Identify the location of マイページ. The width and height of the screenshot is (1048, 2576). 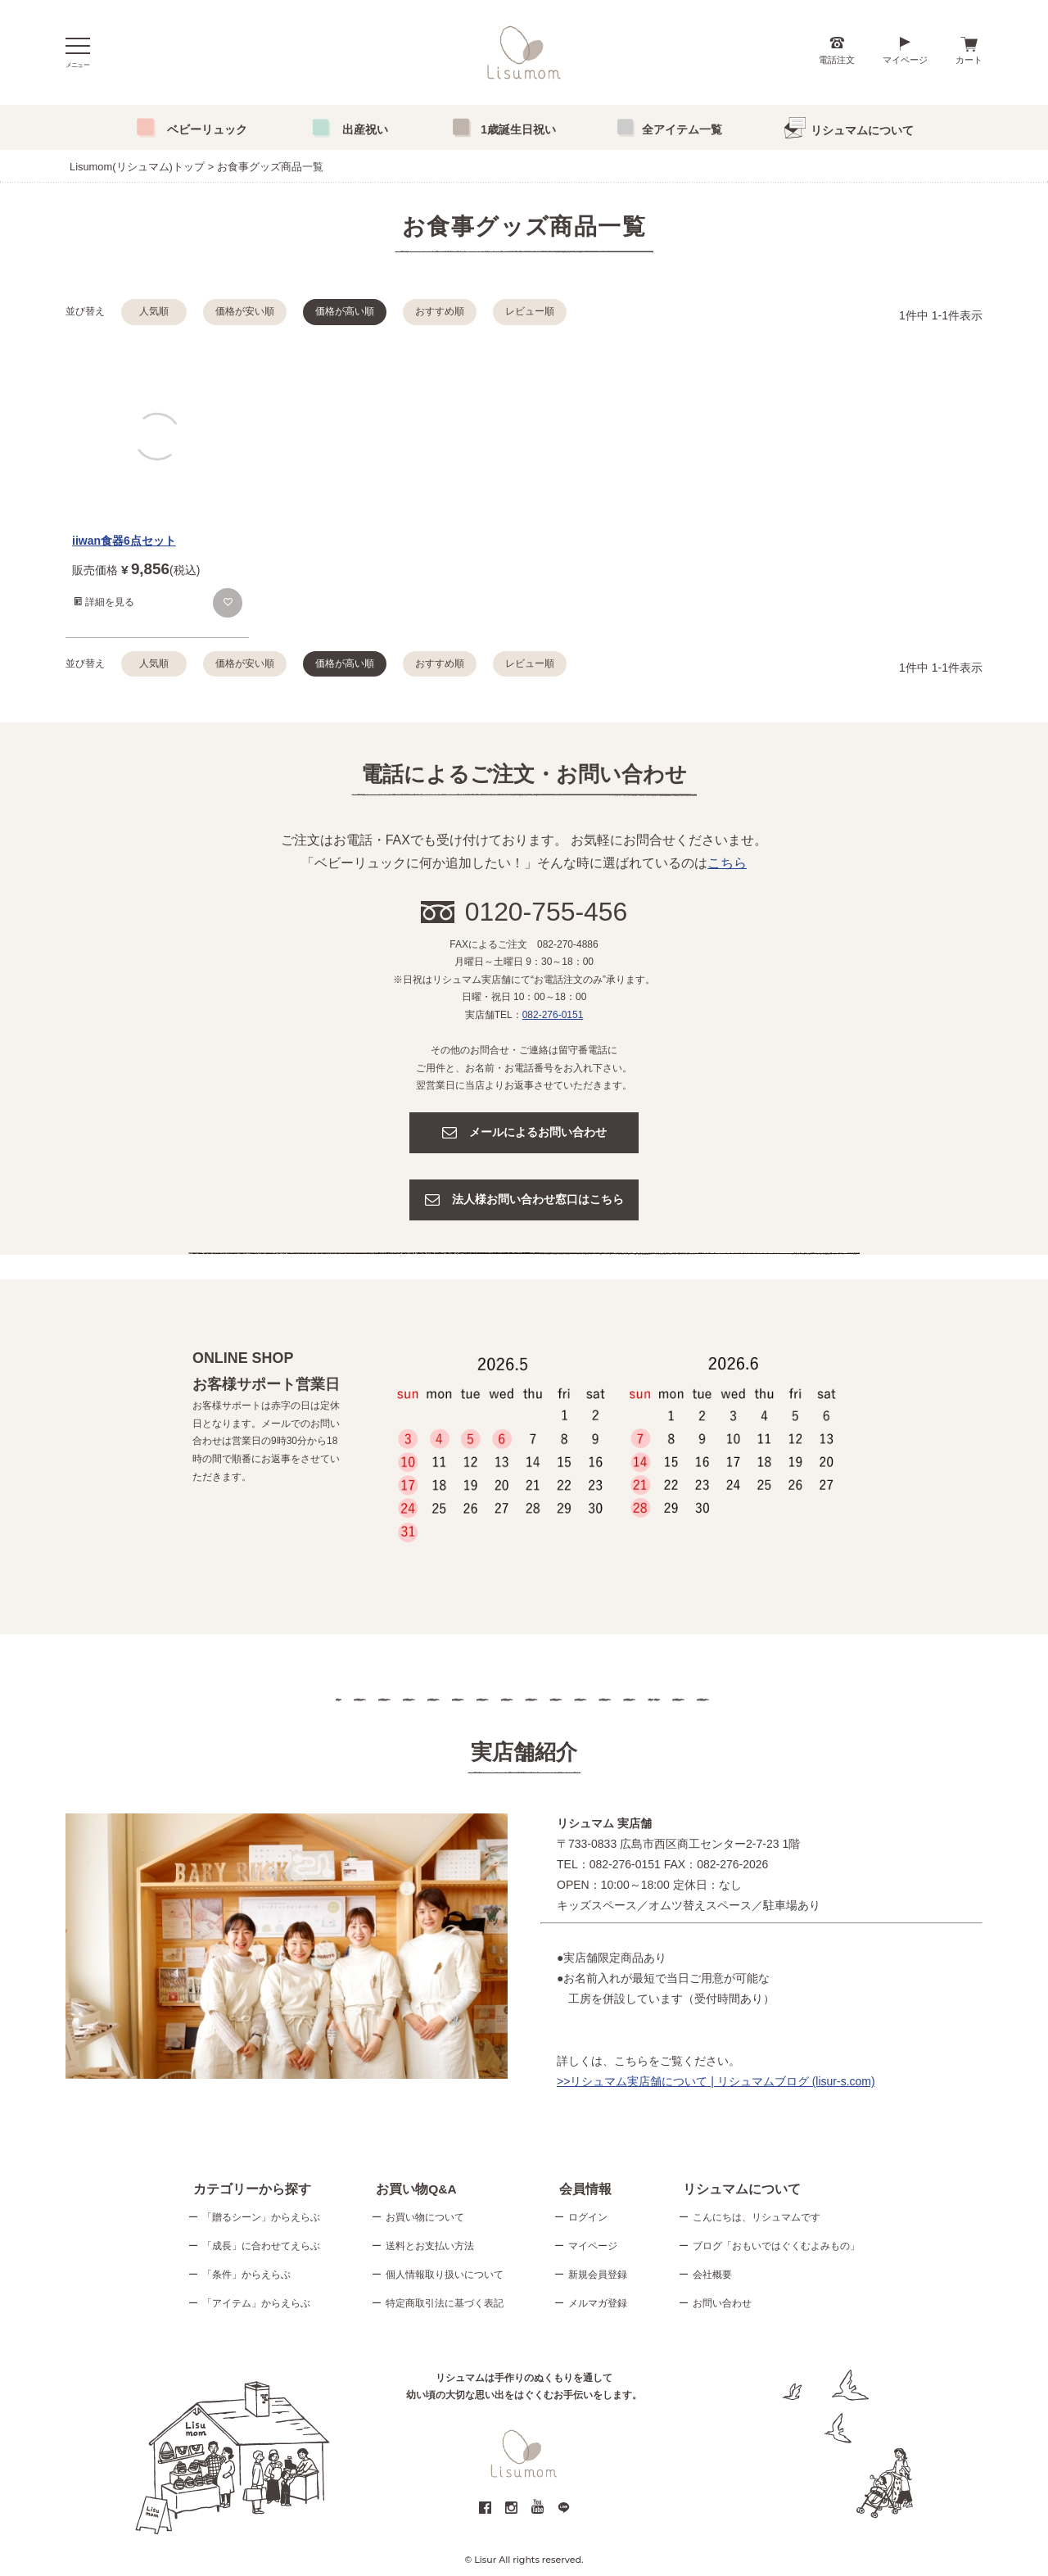
(905, 60).